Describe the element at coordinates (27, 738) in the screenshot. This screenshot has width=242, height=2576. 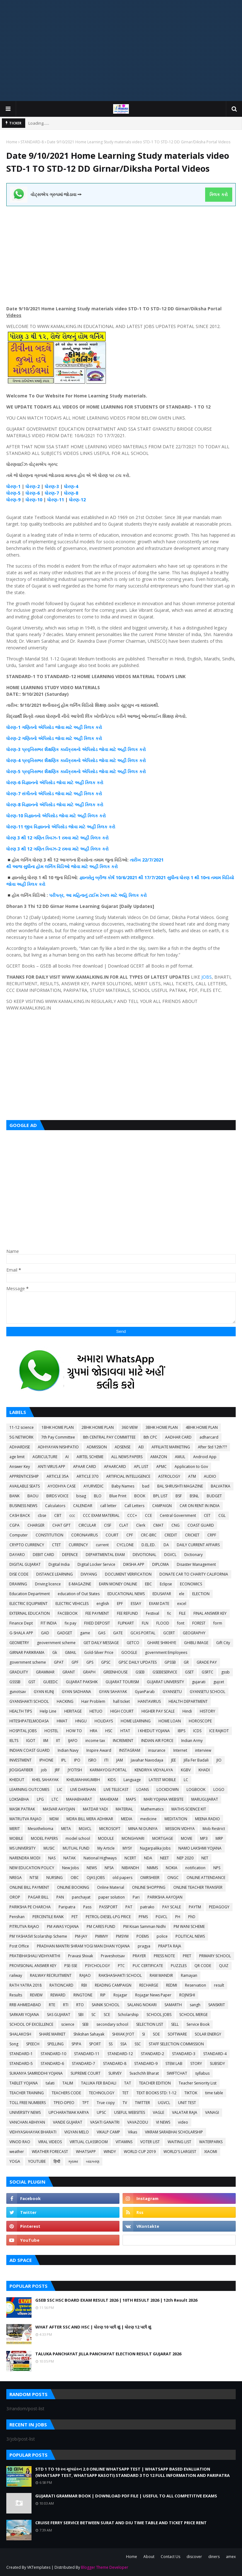
I see `-2 ગણિતનો` at that location.